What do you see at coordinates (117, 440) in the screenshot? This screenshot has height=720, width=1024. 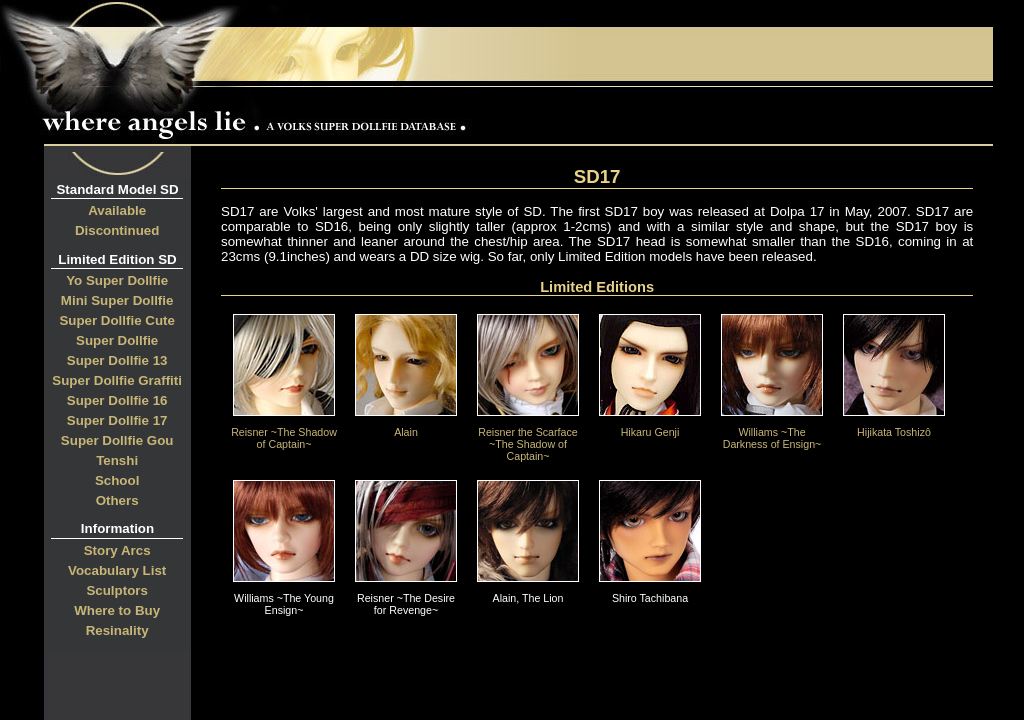 I see `Super Dollfie Gou` at bounding box center [117, 440].